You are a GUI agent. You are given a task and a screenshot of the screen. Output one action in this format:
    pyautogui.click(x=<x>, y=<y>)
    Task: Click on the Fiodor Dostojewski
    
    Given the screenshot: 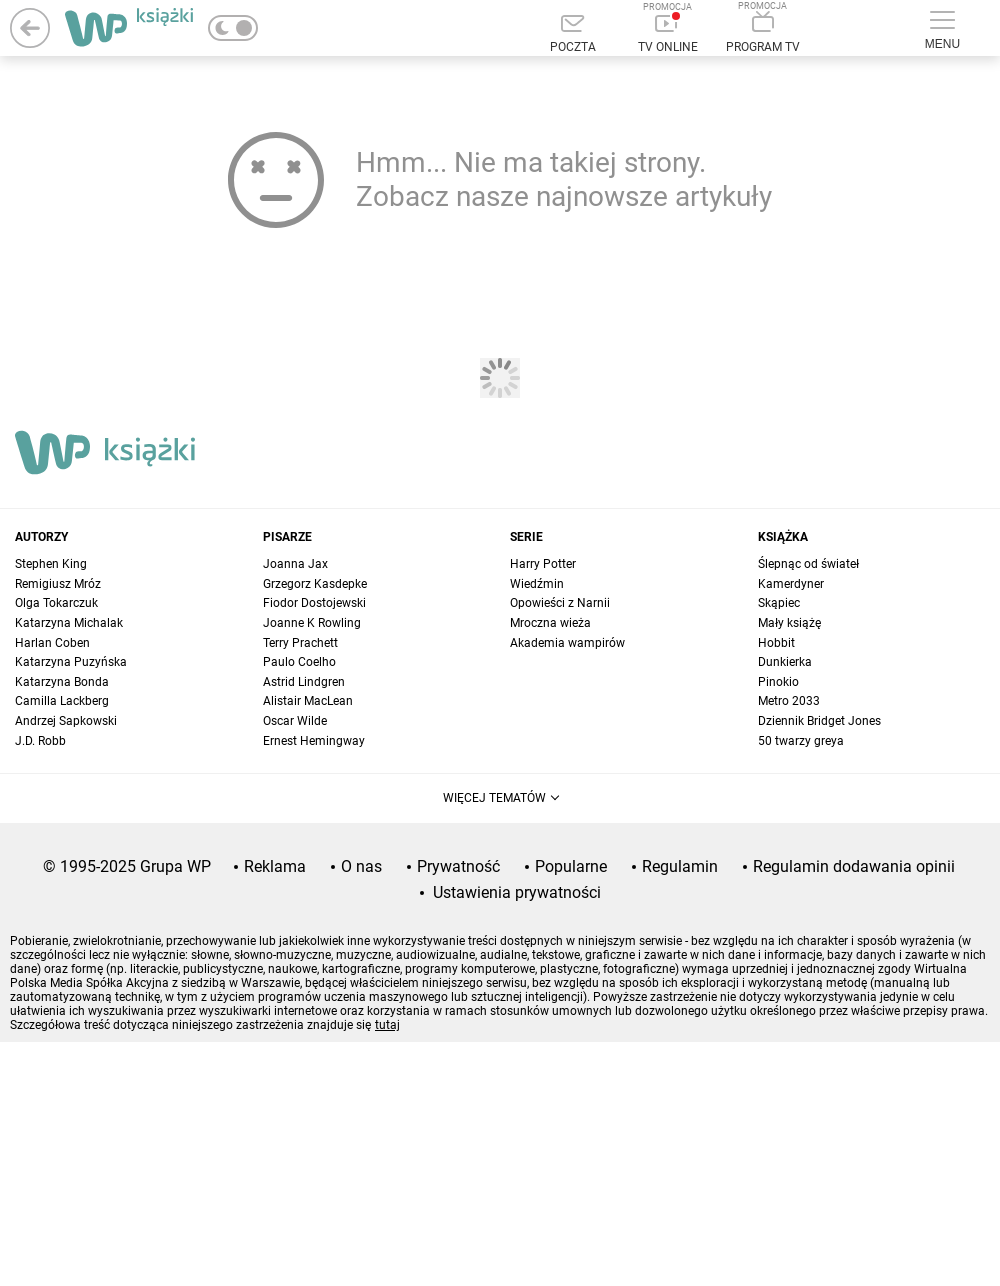 What is the action you would take?
    pyautogui.click(x=314, y=603)
    